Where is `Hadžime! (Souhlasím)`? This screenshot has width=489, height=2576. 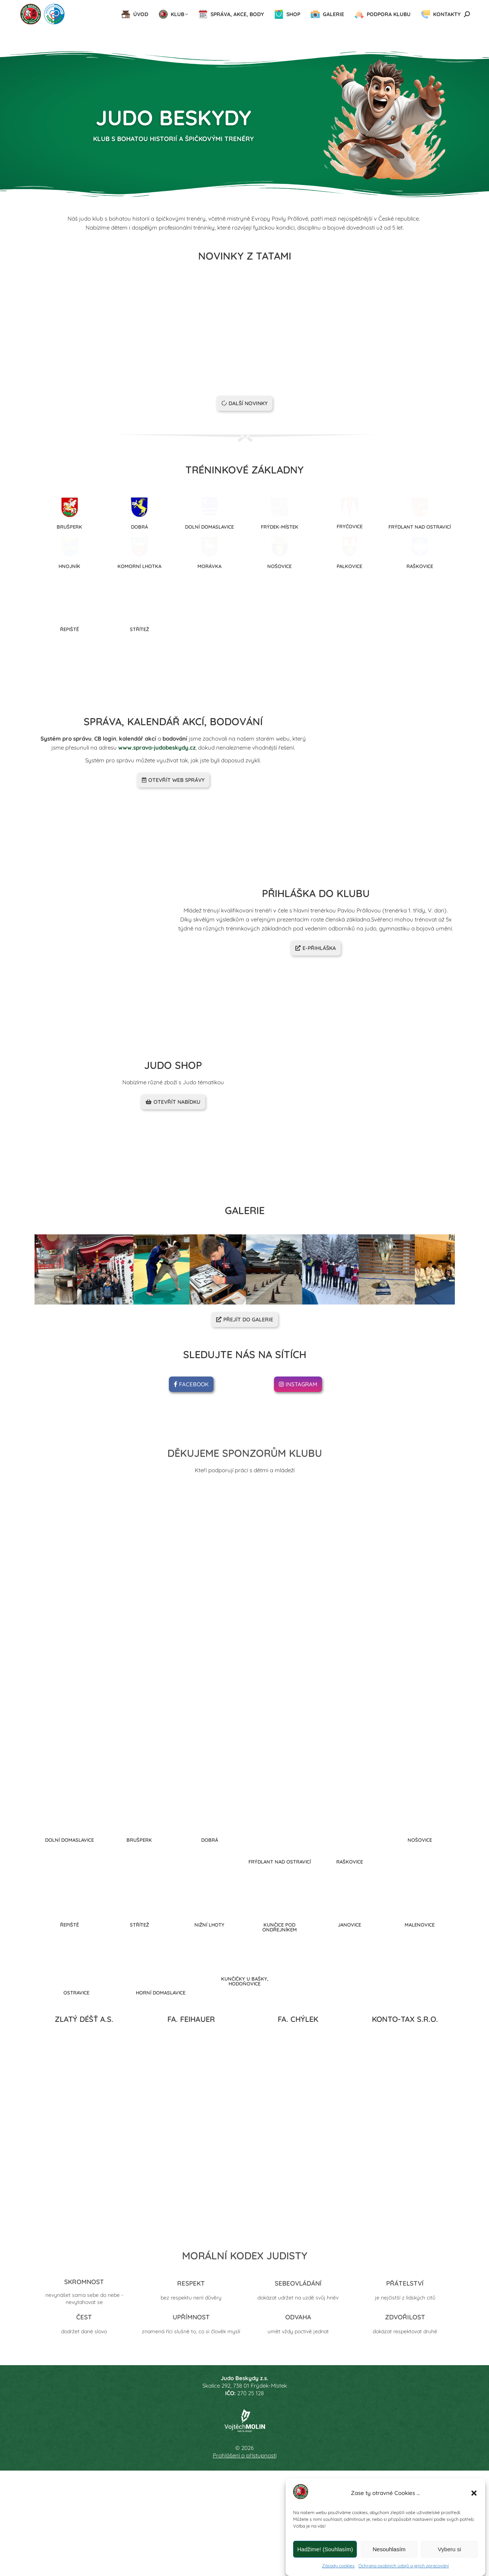 Hadžime! (Souhlasím) is located at coordinates (325, 2549).